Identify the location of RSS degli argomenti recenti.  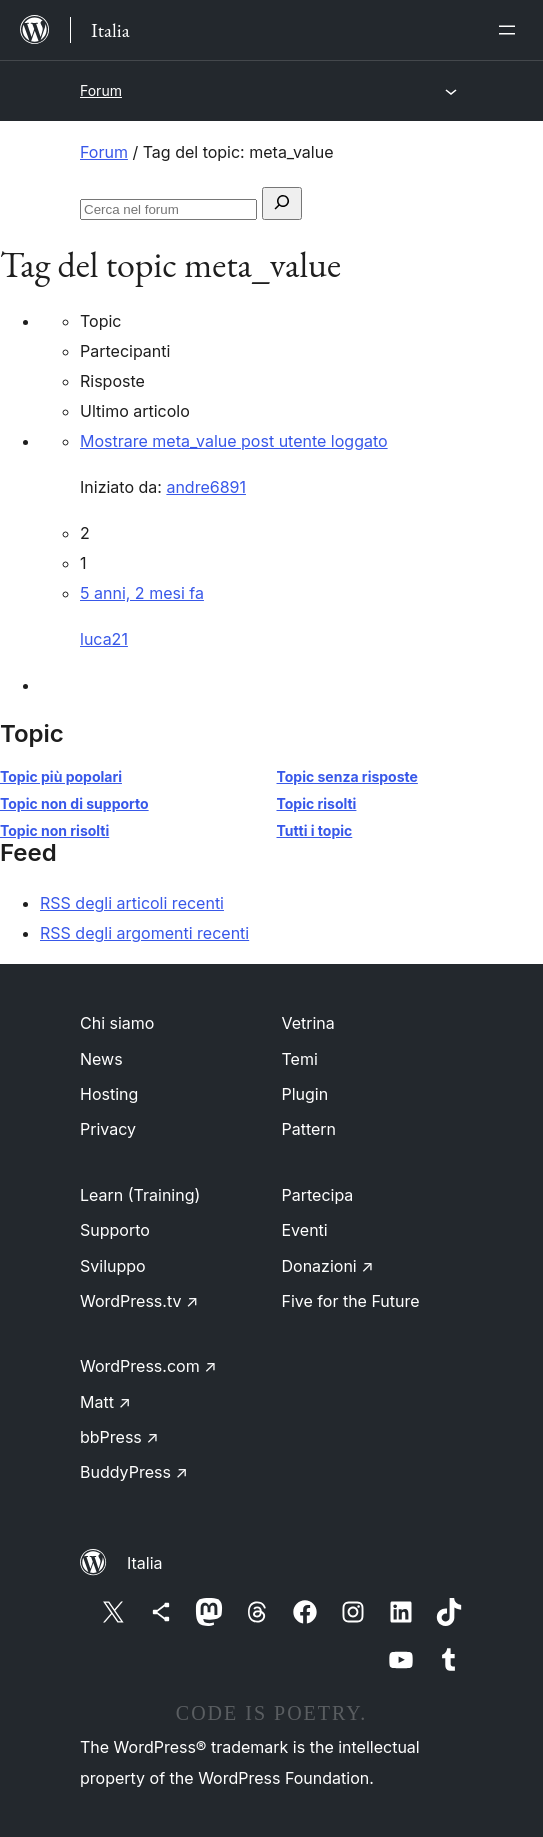
(144, 933).